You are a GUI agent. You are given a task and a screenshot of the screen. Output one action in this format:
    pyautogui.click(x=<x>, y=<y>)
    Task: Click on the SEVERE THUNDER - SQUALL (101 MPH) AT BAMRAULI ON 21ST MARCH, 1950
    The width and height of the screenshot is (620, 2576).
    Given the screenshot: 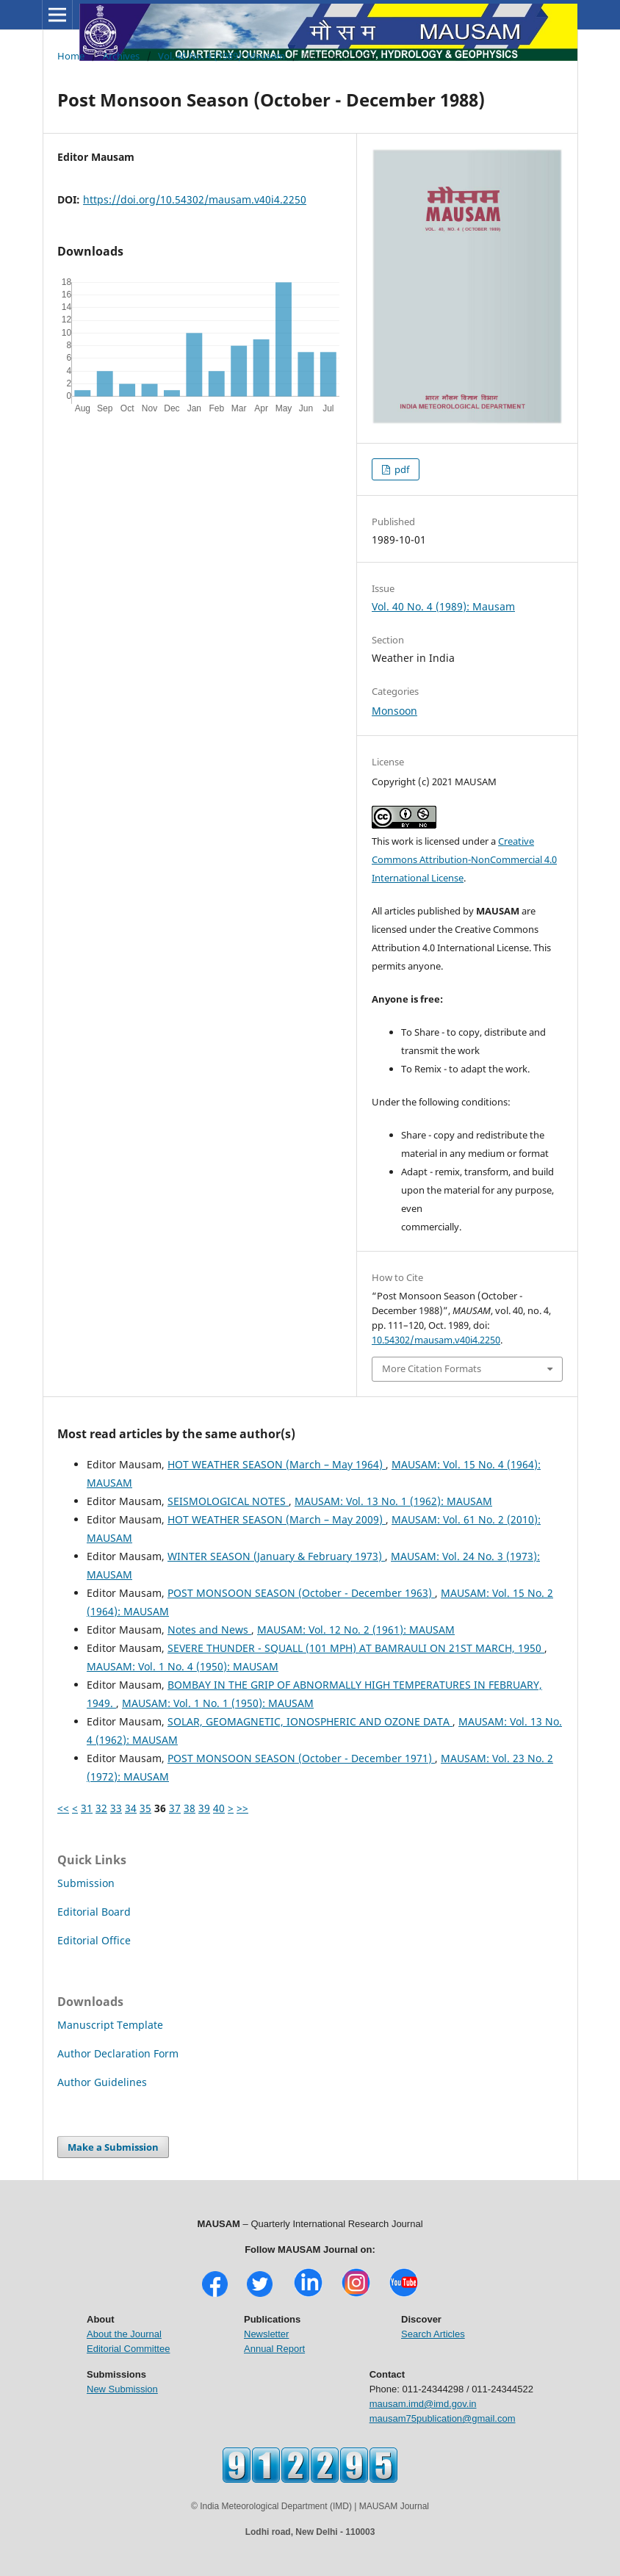 What is the action you would take?
    pyautogui.click(x=355, y=1648)
    